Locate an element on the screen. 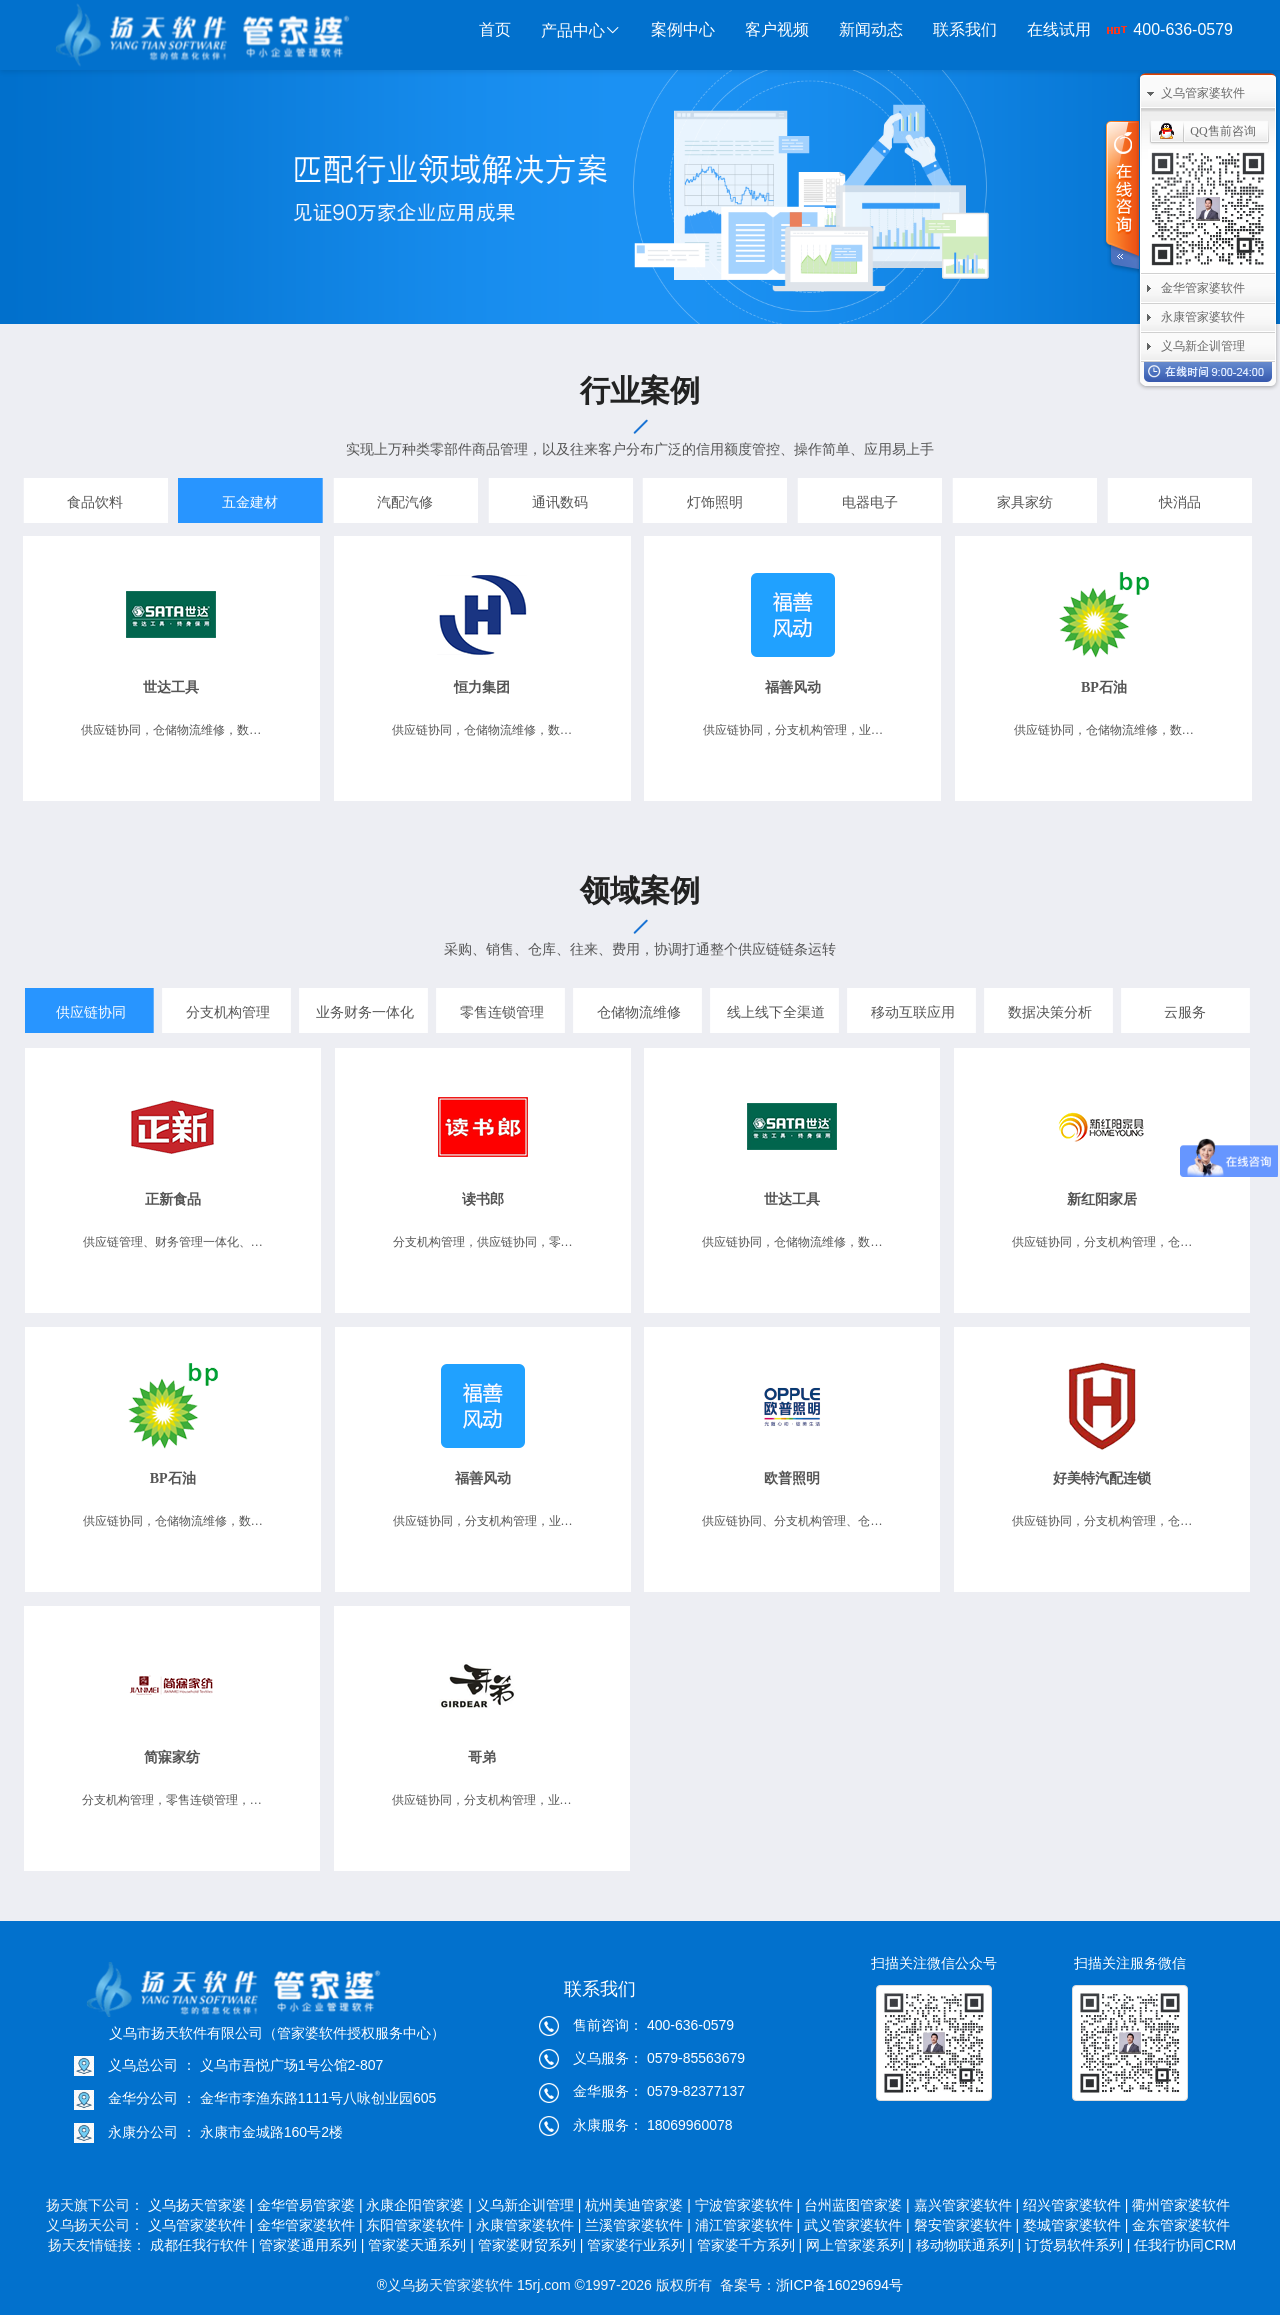 This screenshot has width=1280, height=2315. 永康企阳管家婆 | is located at coordinates (419, 2205).